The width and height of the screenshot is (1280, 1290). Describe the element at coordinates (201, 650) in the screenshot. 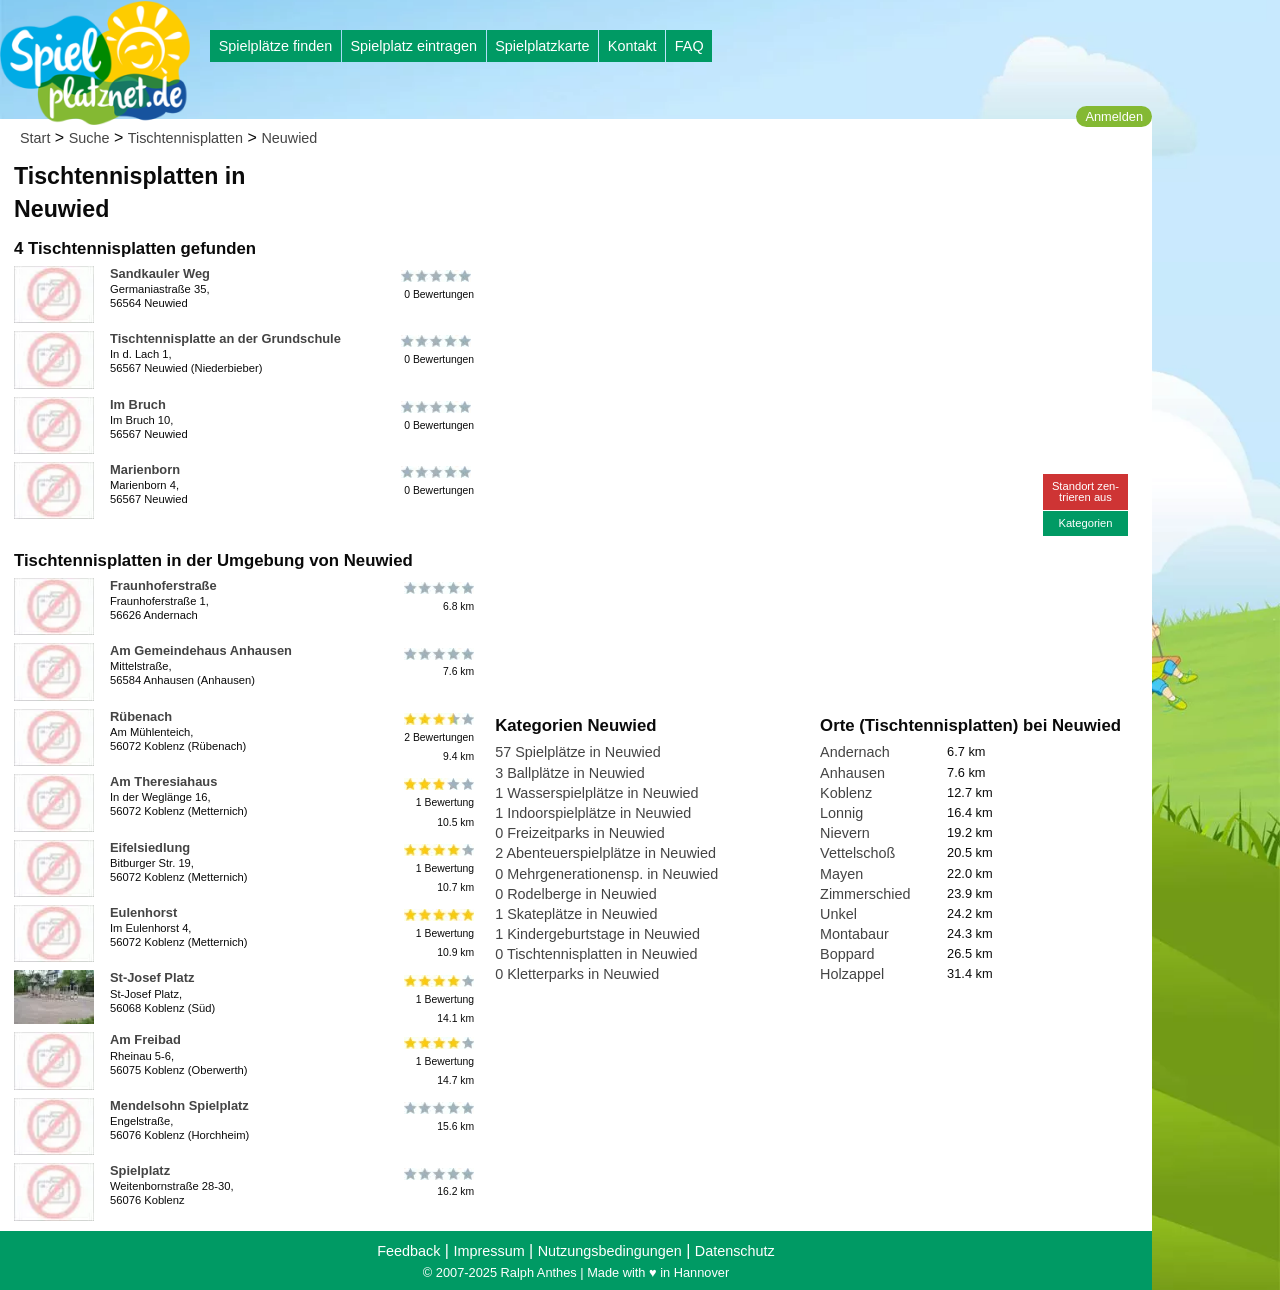

I see `Am Gemeindehaus Anhausen` at that location.